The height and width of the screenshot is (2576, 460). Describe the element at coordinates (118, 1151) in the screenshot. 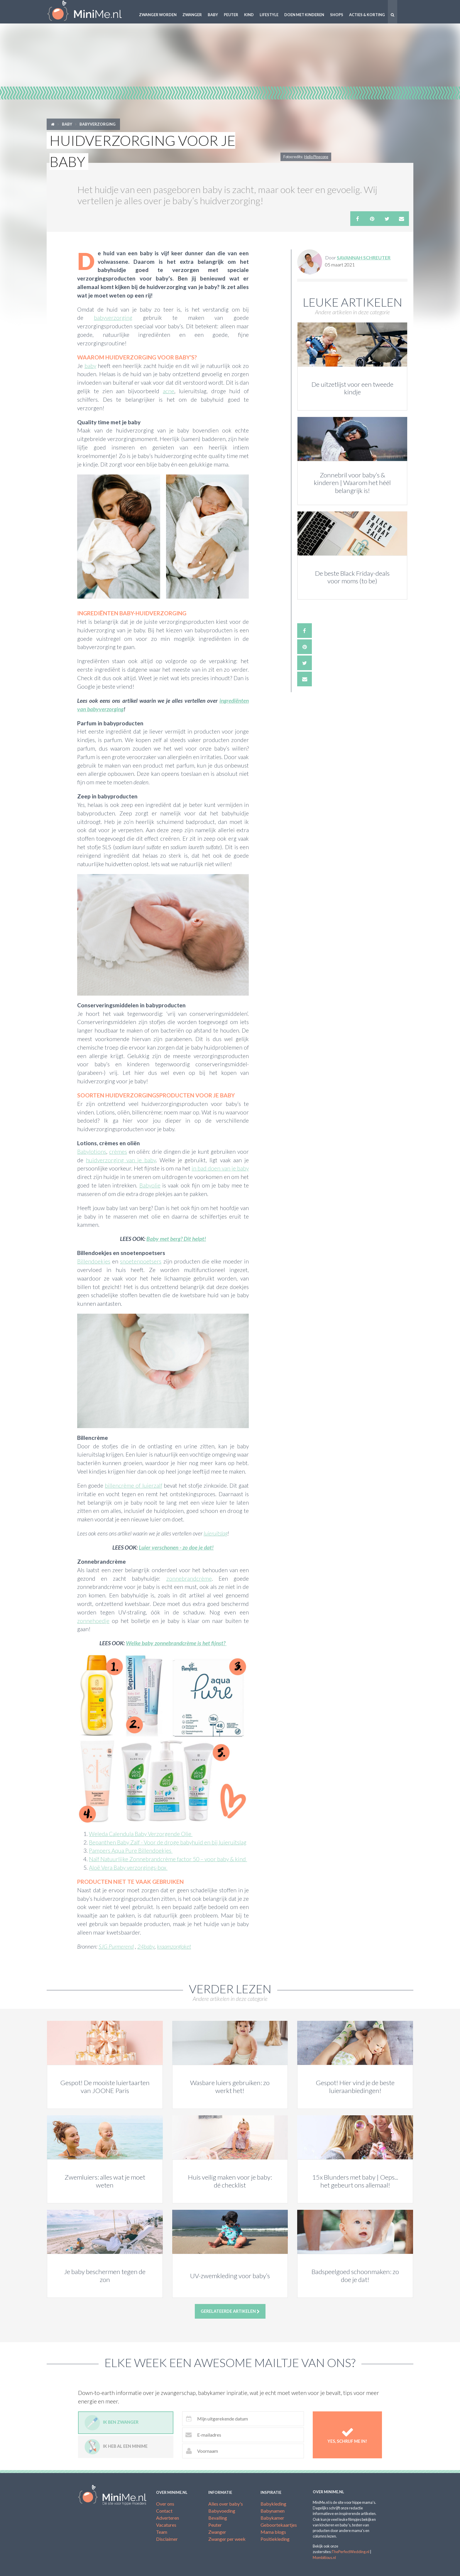

I see `crèmes` at that location.